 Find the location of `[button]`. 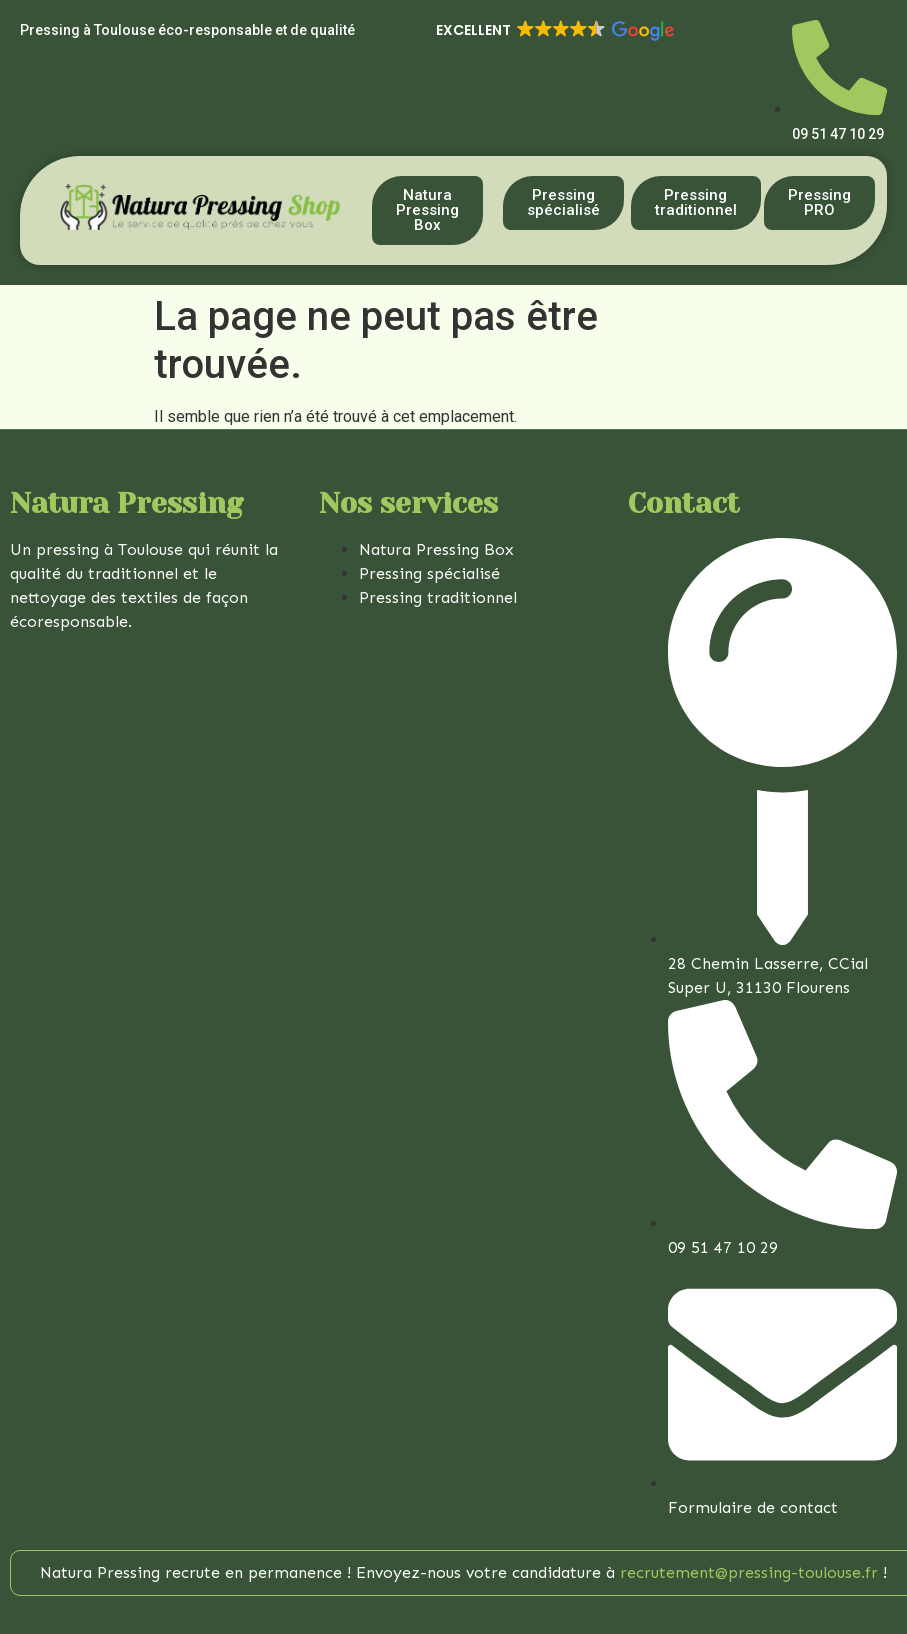

[button] is located at coordinates (553, 31).